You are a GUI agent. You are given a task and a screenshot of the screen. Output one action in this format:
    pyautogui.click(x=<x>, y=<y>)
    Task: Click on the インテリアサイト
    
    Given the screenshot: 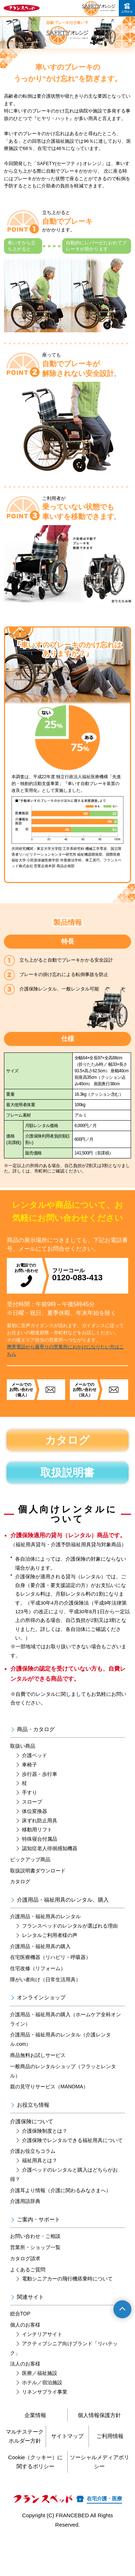 What is the action you would take?
    pyautogui.click(x=42, y=2334)
    